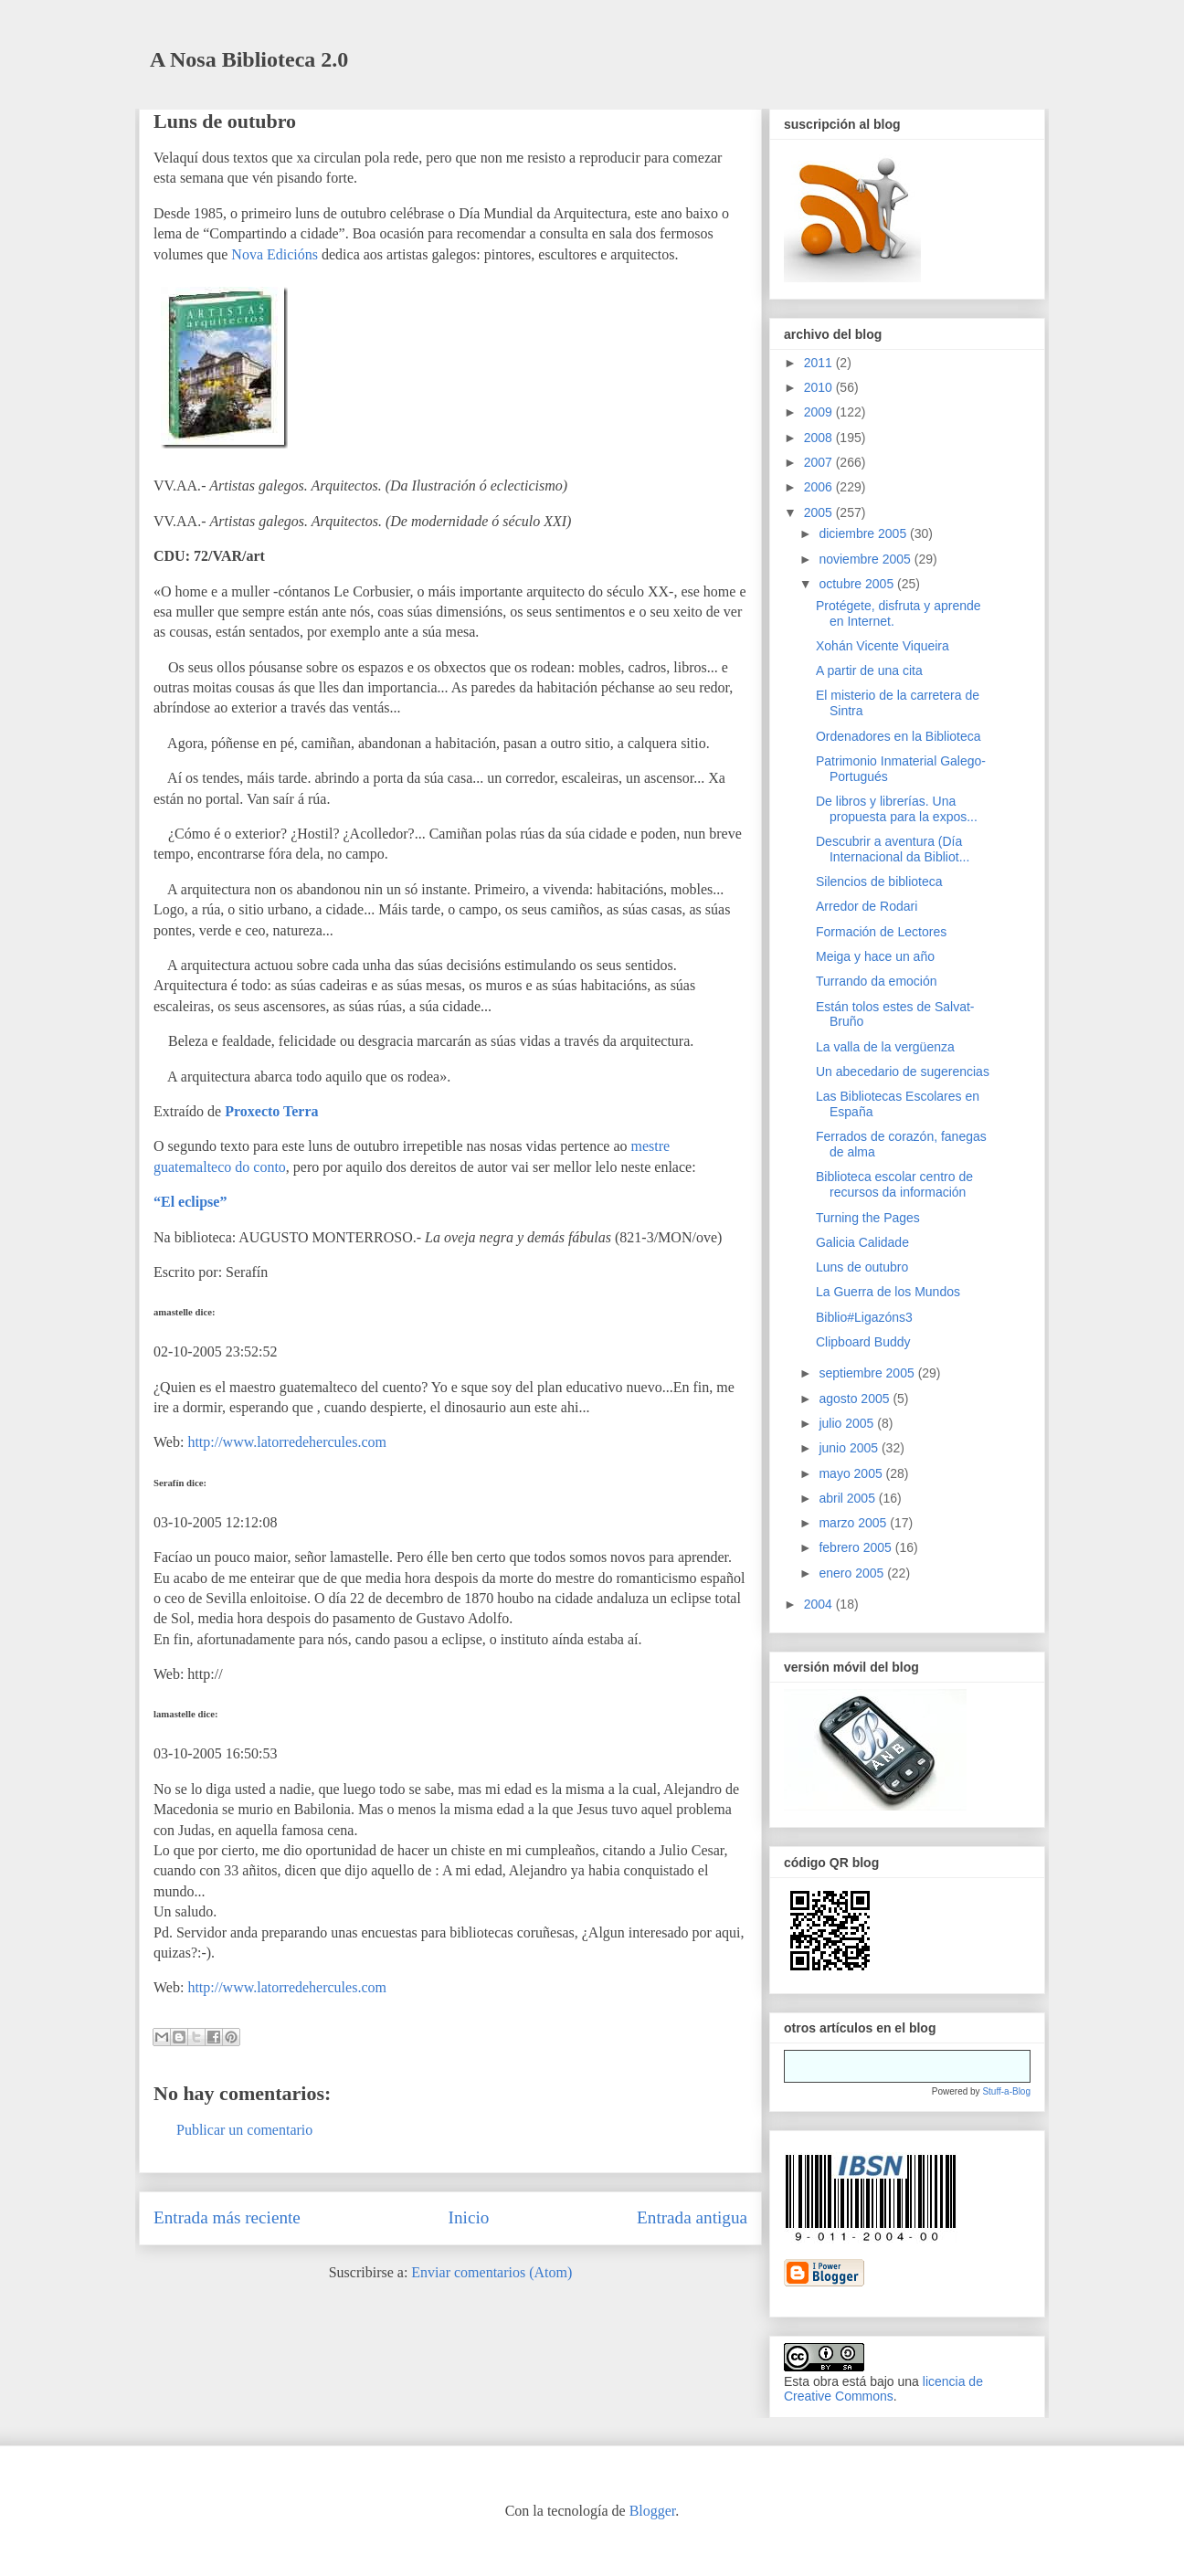 This screenshot has width=1184, height=2576. I want to click on Entrada más reciente, so click(227, 2217).